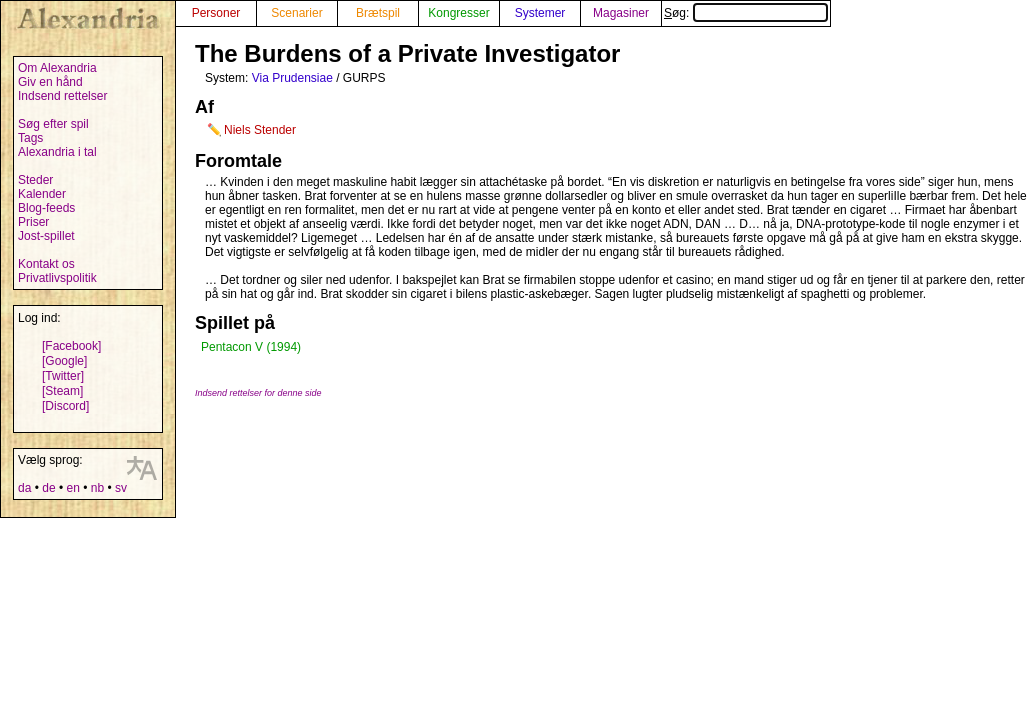  I want to click on sv, so click(121, 488).